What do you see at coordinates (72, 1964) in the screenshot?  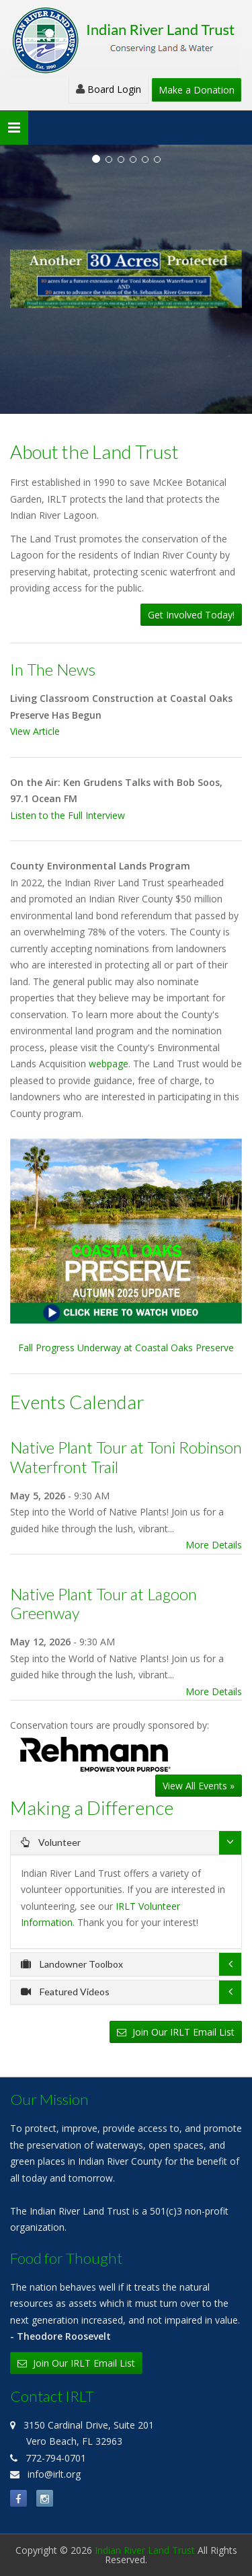 I see `Landowner Toolbox` at bounding box center [72, 1964].